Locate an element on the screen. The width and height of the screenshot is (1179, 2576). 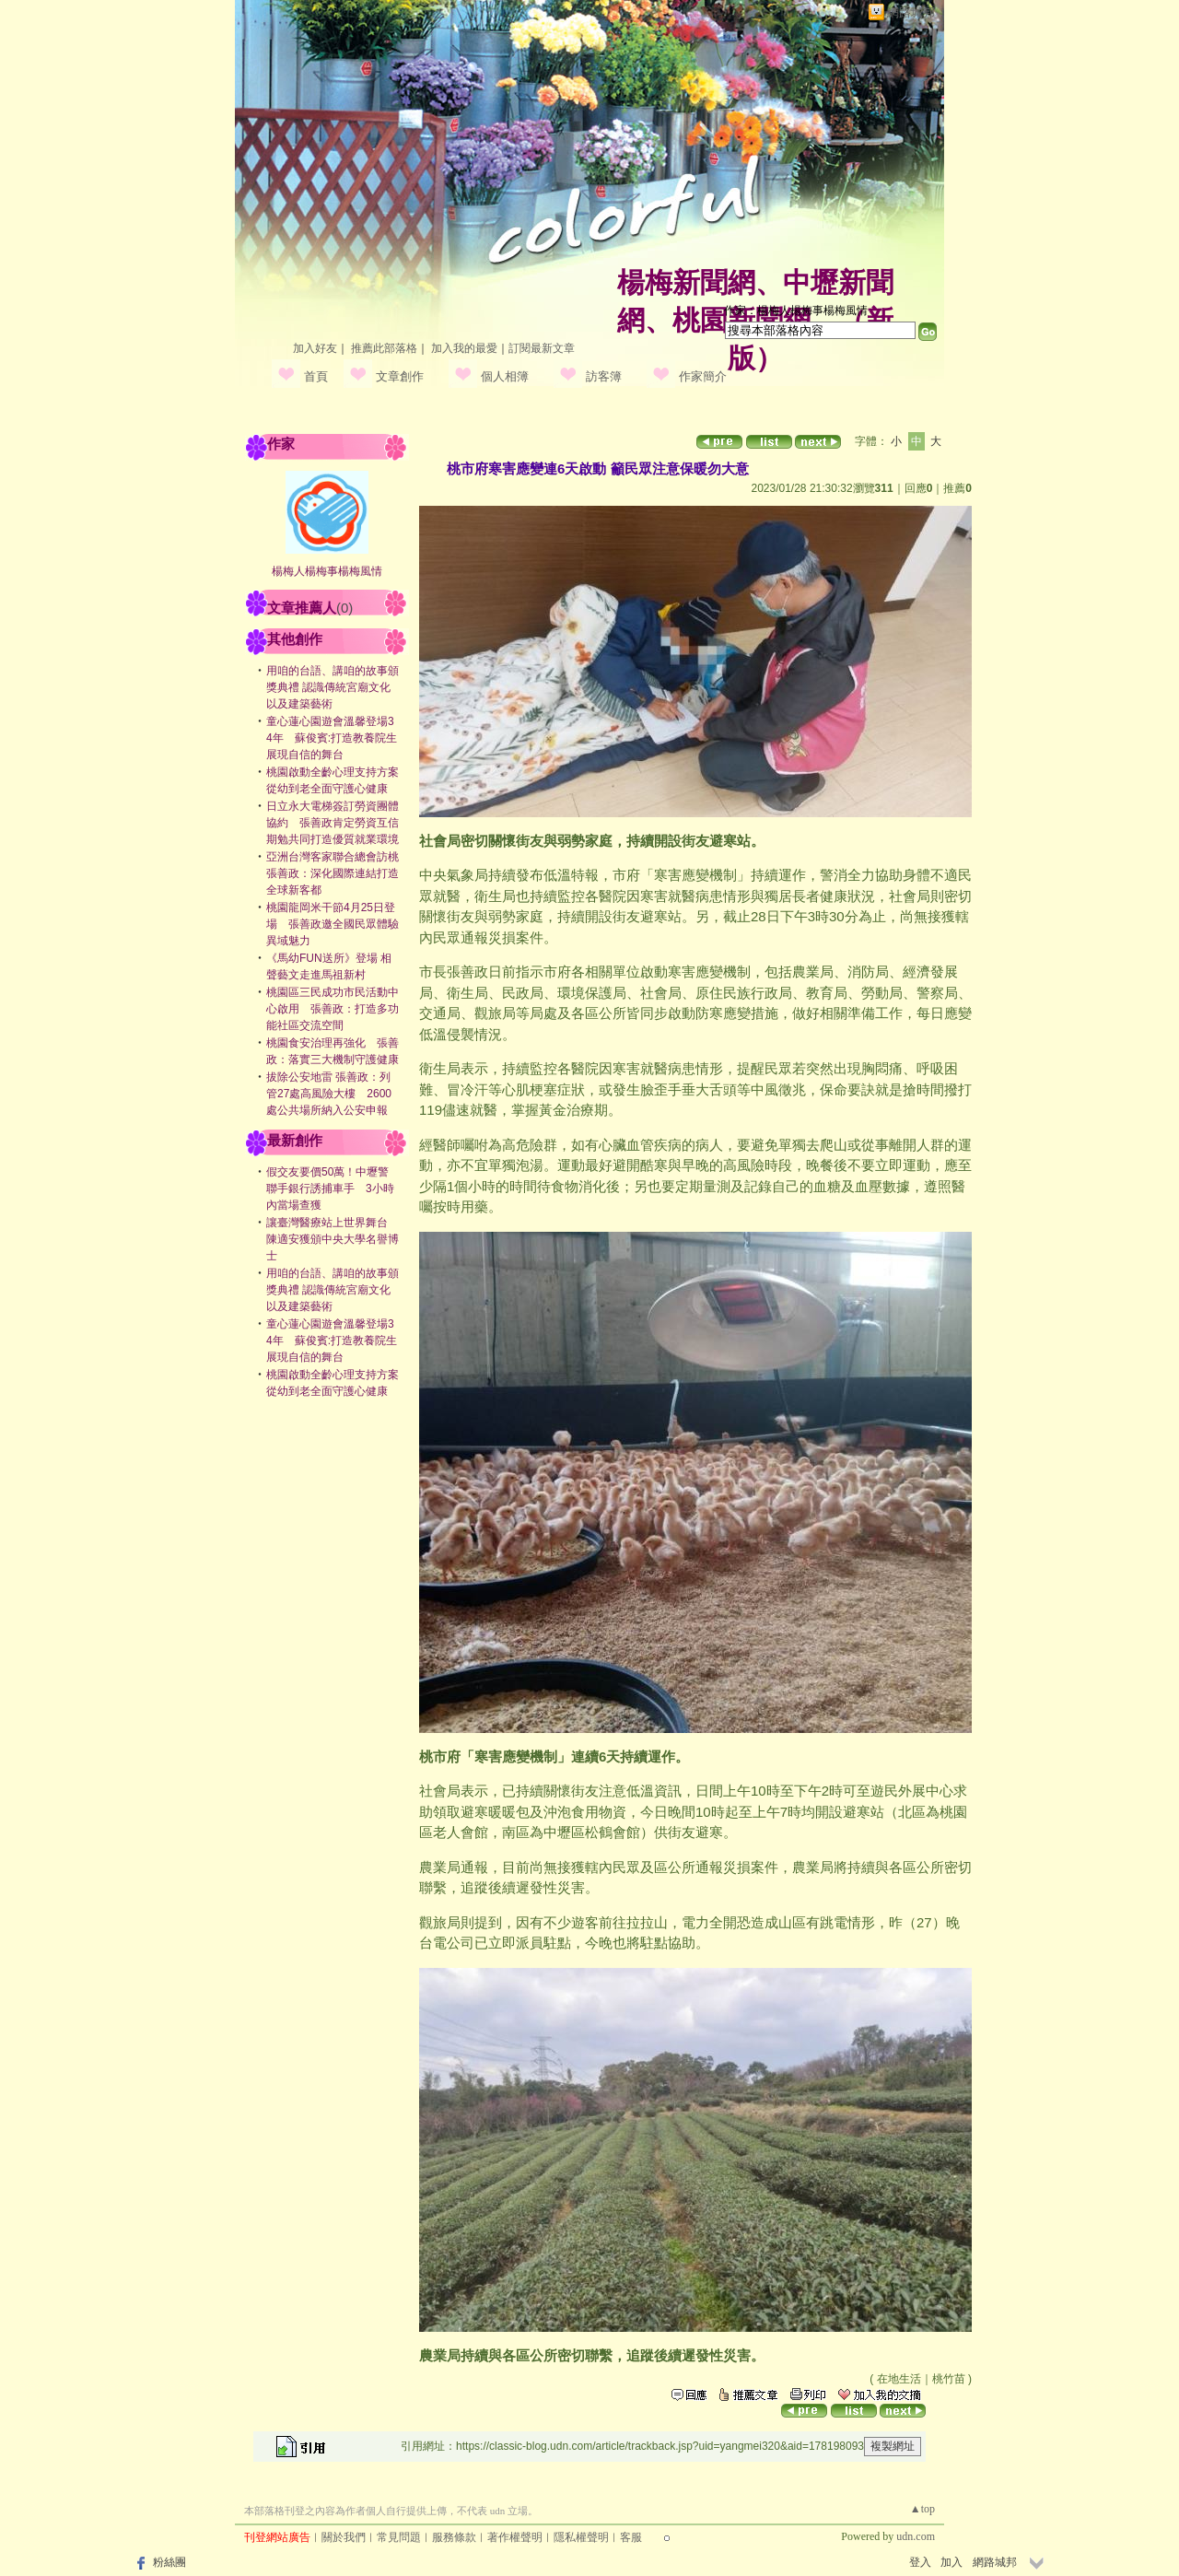
個人相簿 is located at coordinates (505, 376).